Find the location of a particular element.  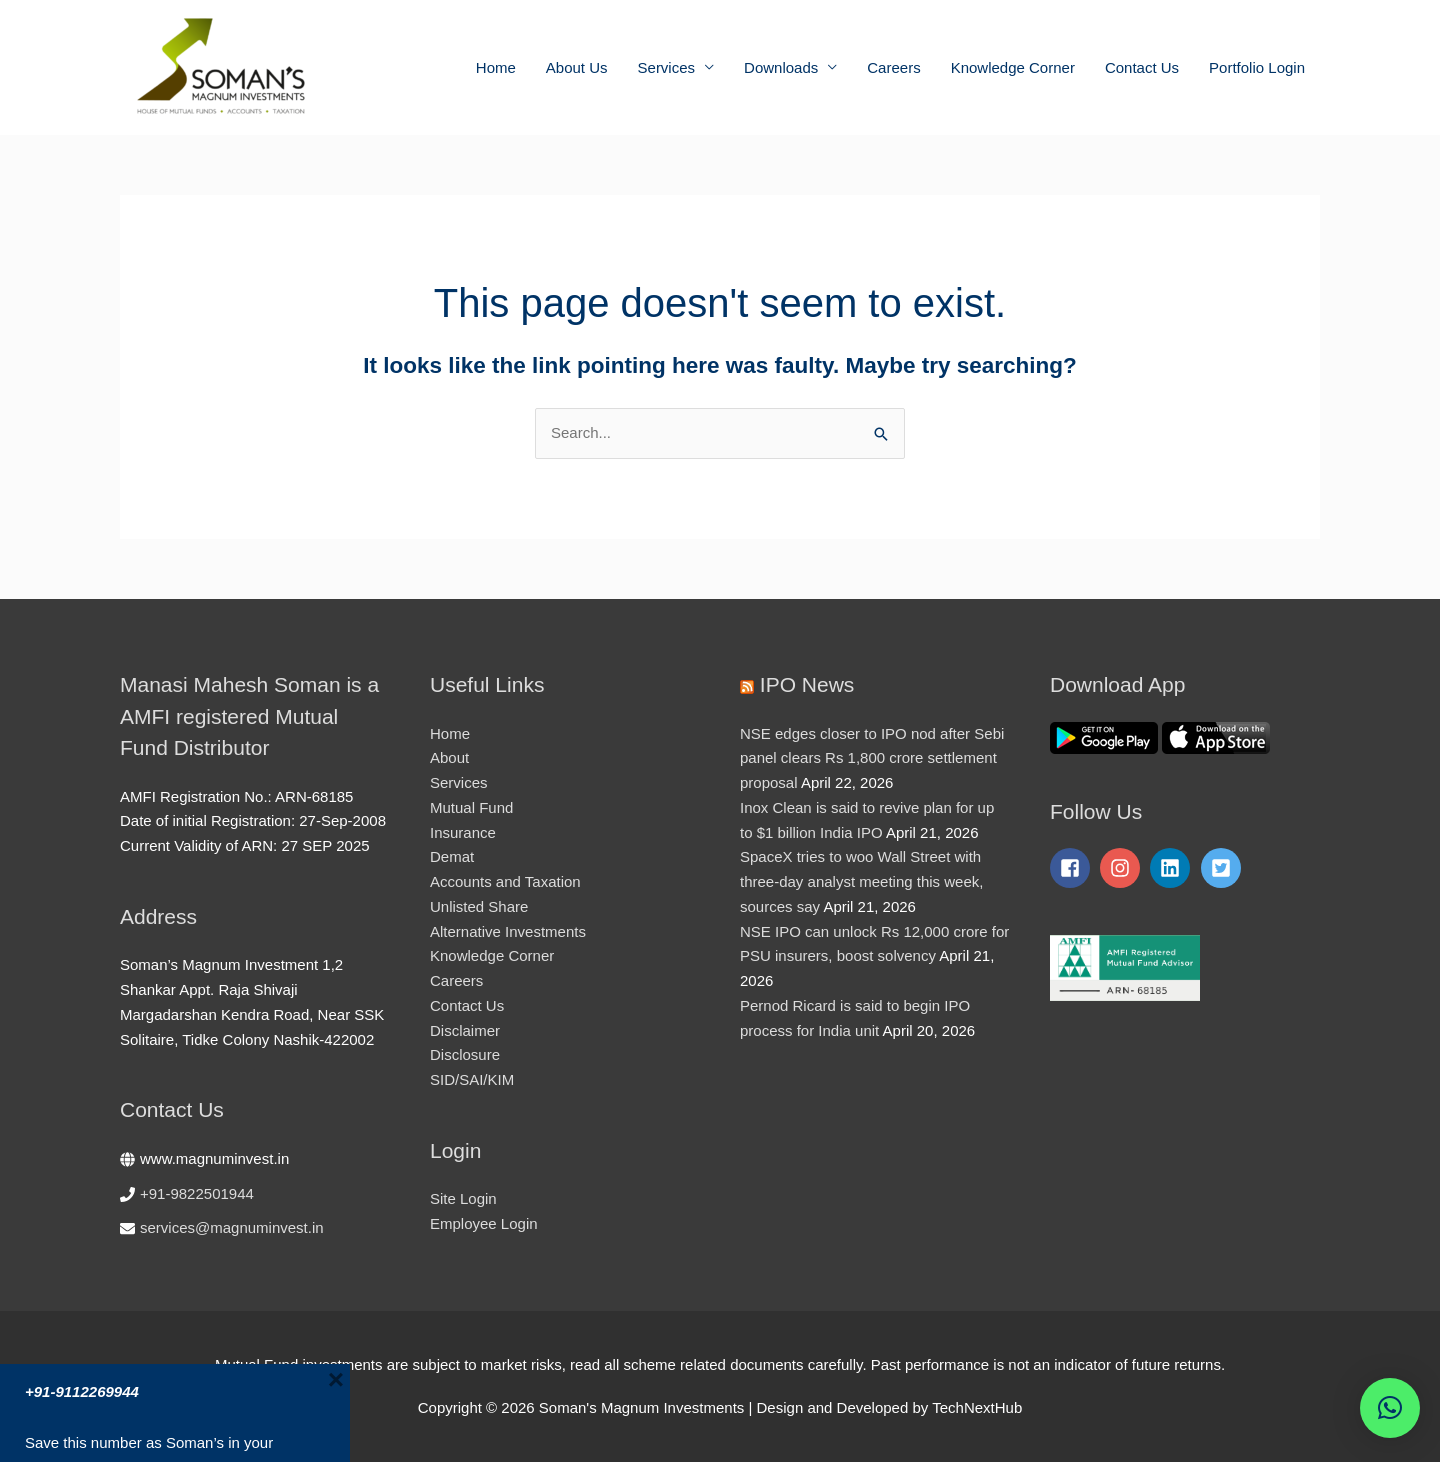

Demat is located at coordinates (452, 856).